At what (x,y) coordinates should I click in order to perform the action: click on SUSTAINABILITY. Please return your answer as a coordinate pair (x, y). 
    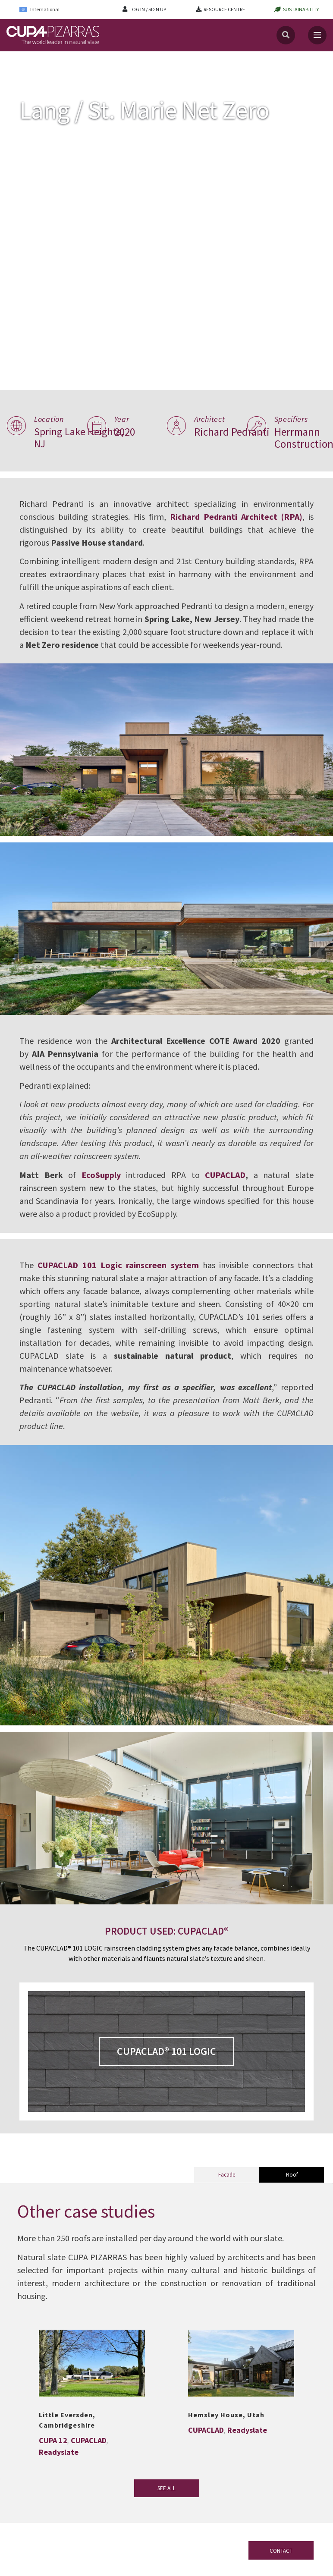
    Looking at the image, I should click on (301, 9).